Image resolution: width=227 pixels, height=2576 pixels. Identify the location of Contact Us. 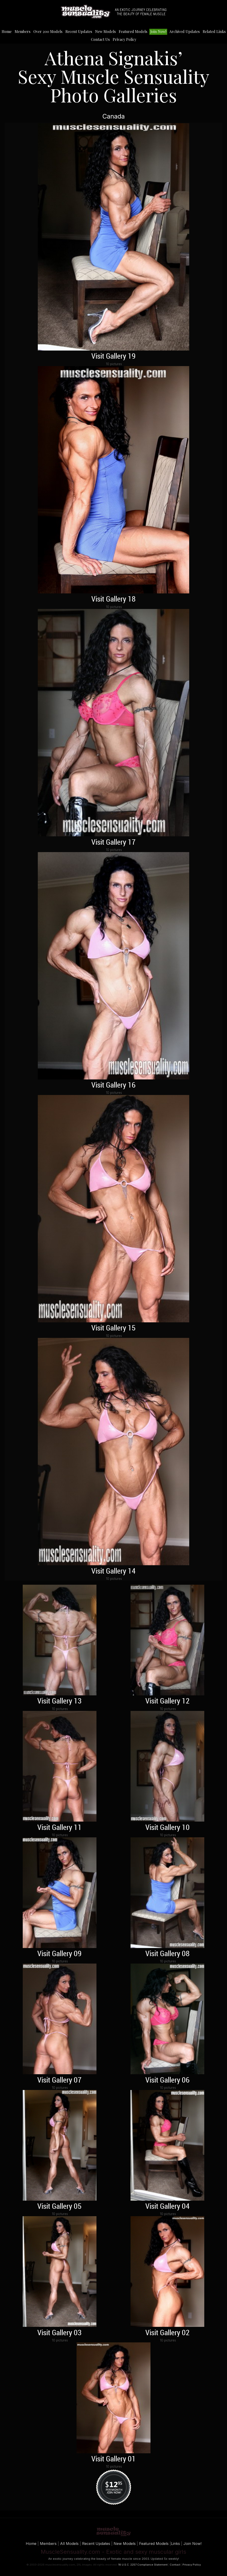
(100, 39).